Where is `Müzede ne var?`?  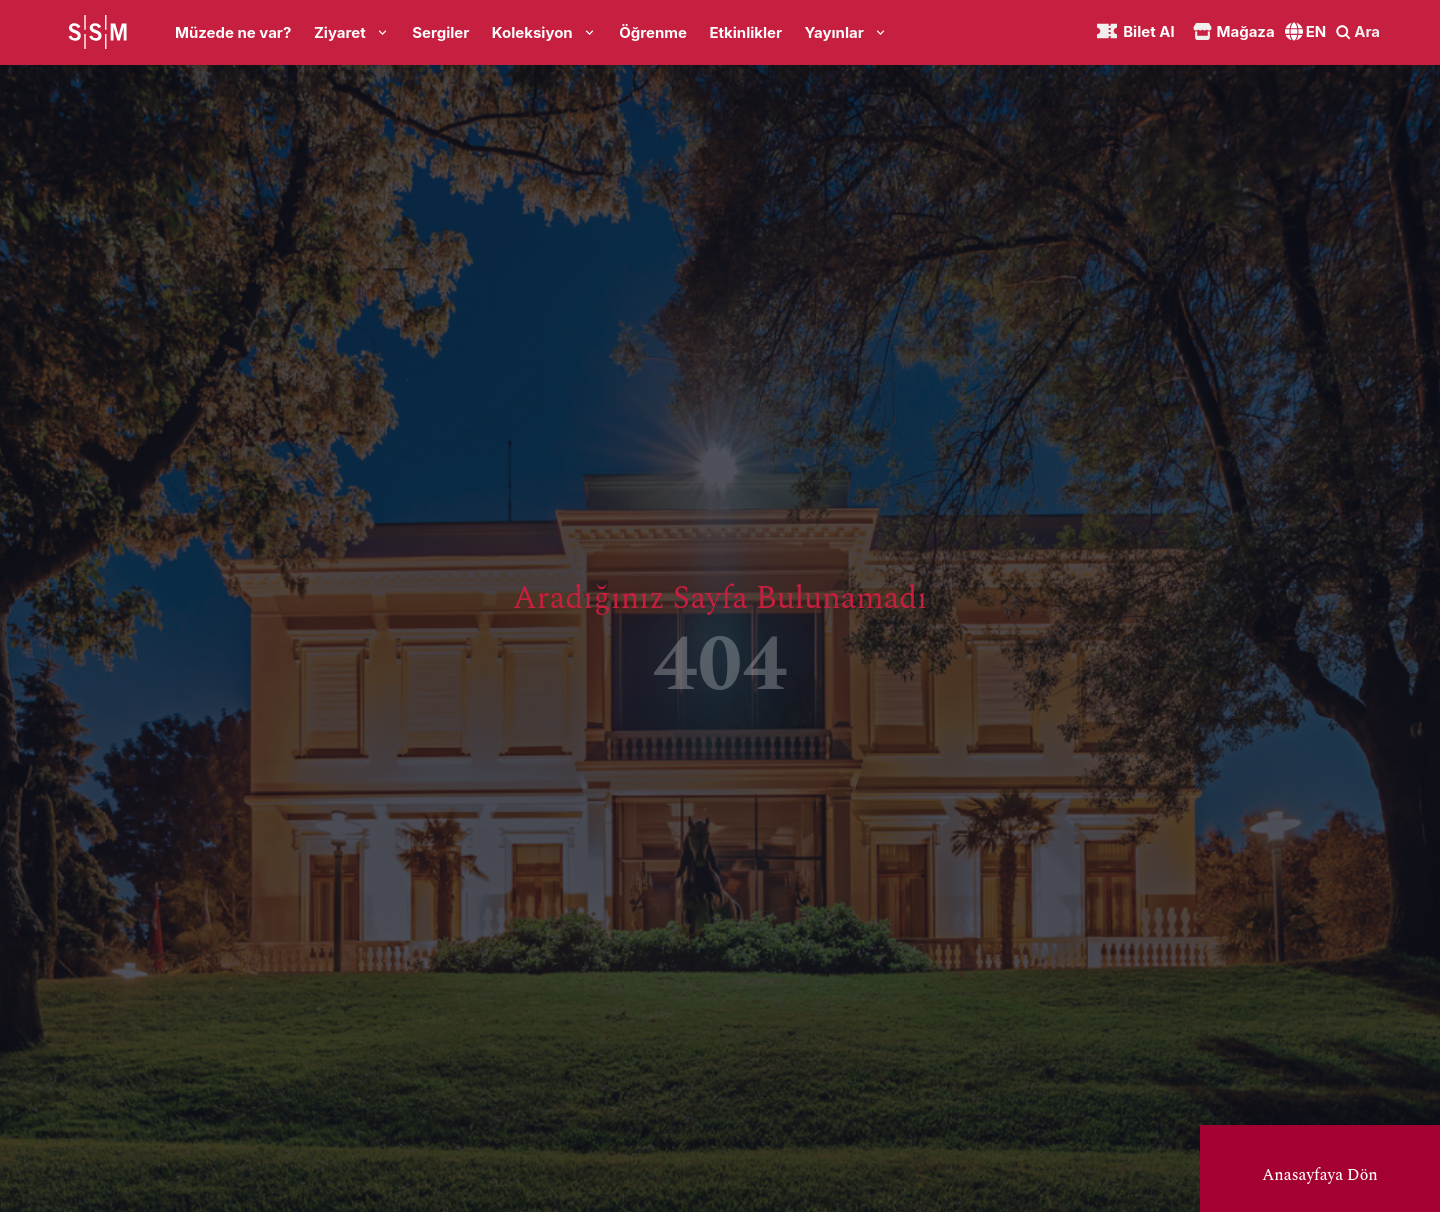
Müzede ne var? is located at coordinates (233, 32).